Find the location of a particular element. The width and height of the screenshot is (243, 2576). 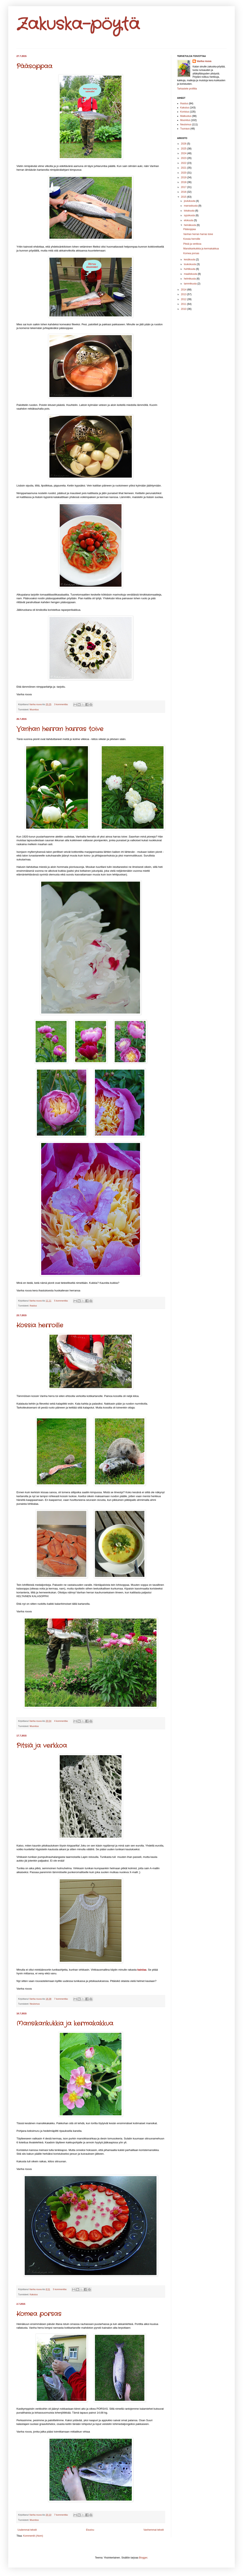

3 kommenttia: is located at coordinates (61, 704).